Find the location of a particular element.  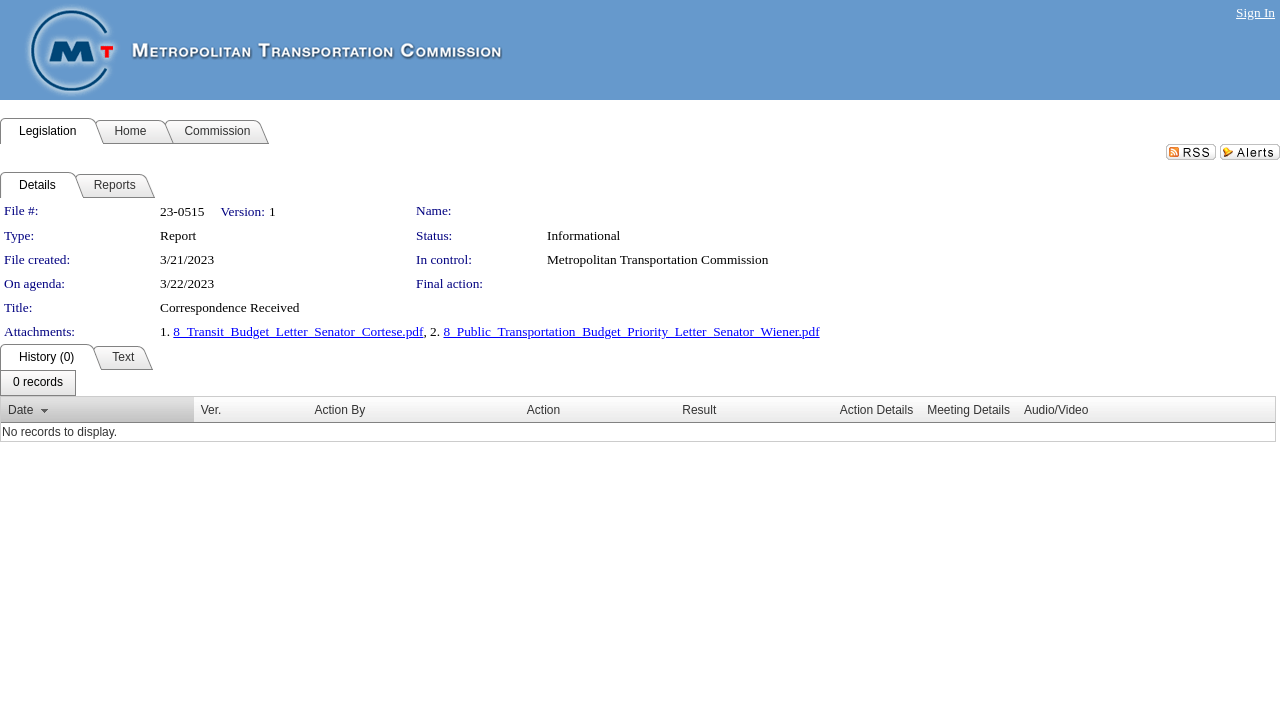

[menuitem] is located at coordinates (38, 383).